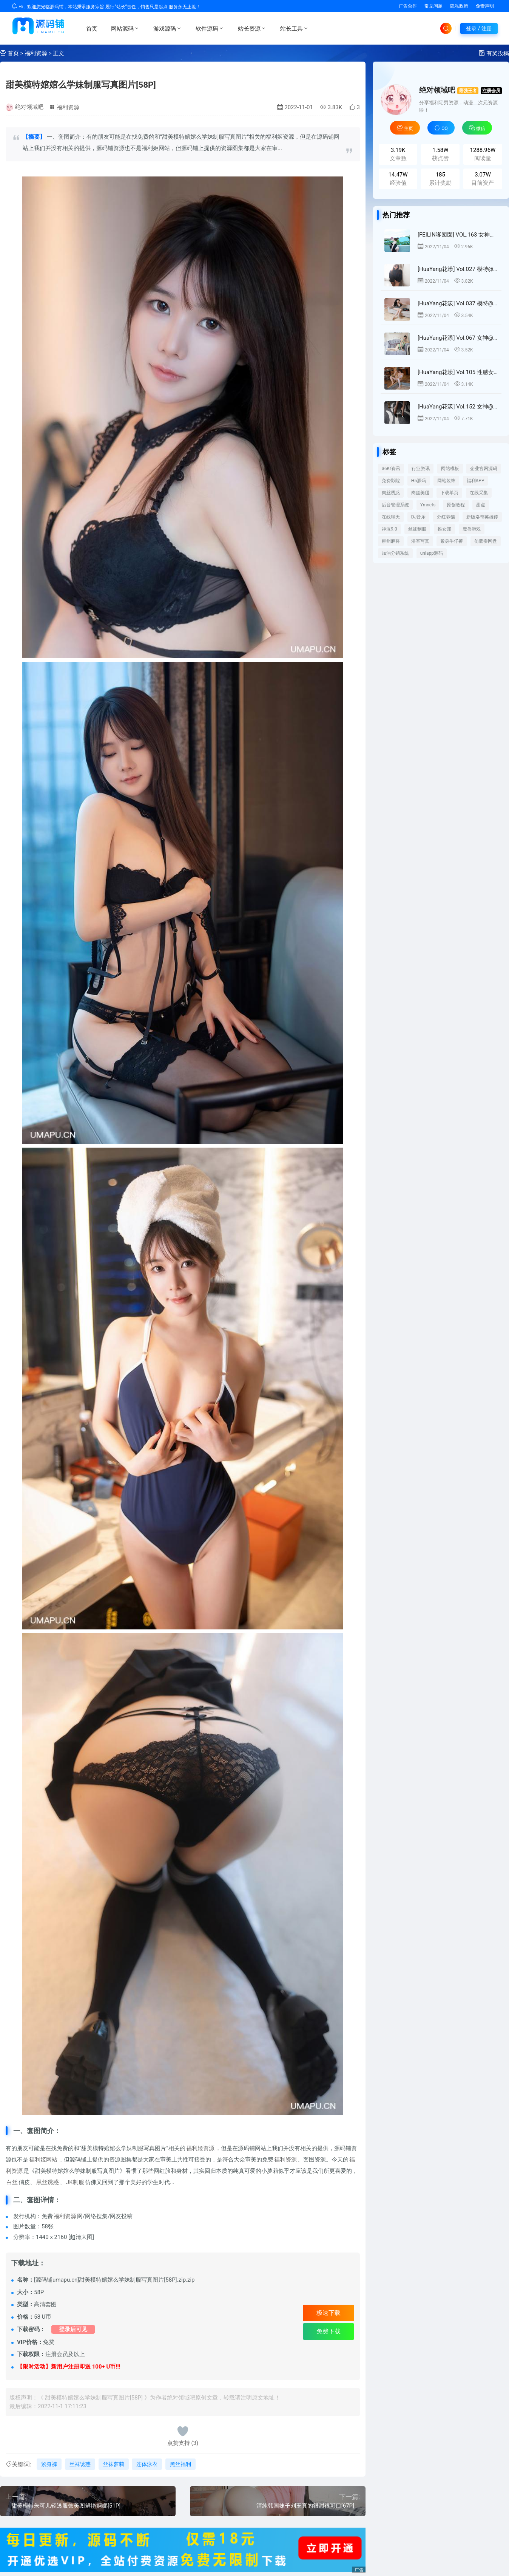  What do you see at coordinates (475, 480) in the screenshot?
I see `福利APP` at bounding box center [475, 480].